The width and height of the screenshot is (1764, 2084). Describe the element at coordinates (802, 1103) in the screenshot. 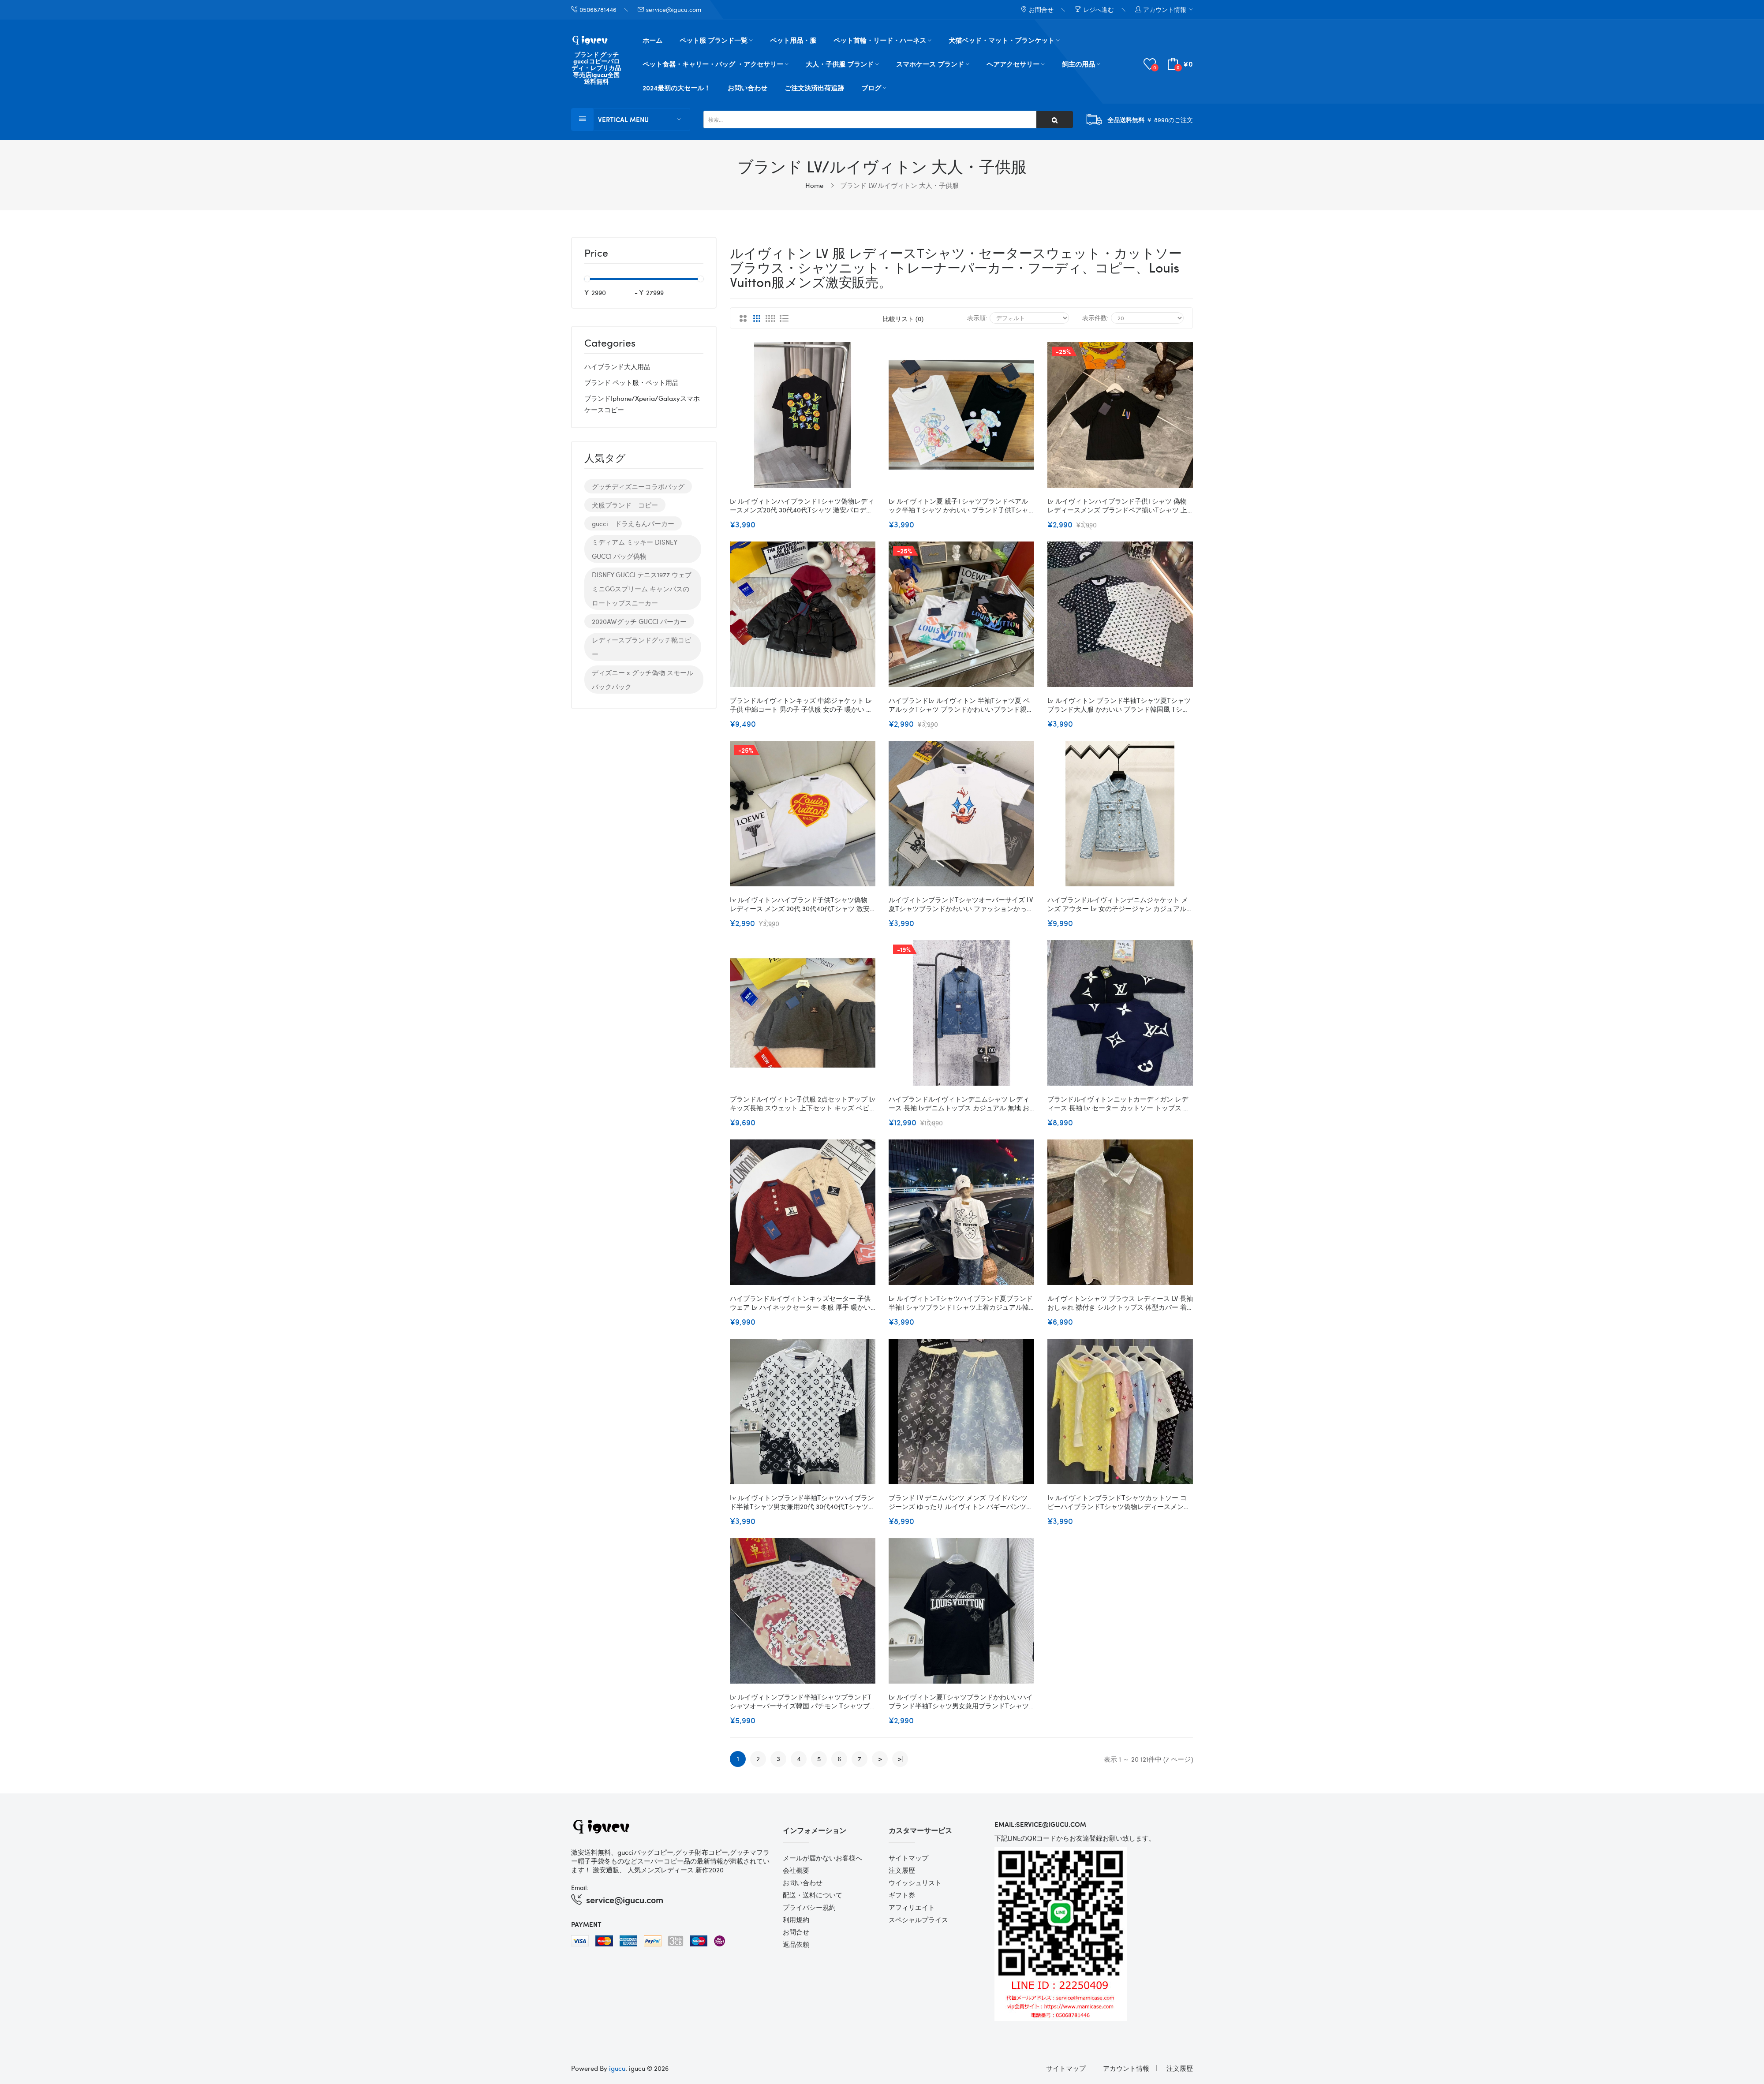

I see `ブランドルイヴィトン子供服 2点セットアップ Lv キッズ長袖 スウェット 上下セット キッズ ベビー服 男の子 ボーイズ 春 秋 冬 ルームウェア かわいい 韓国子供服 100¬160cm` at that location.